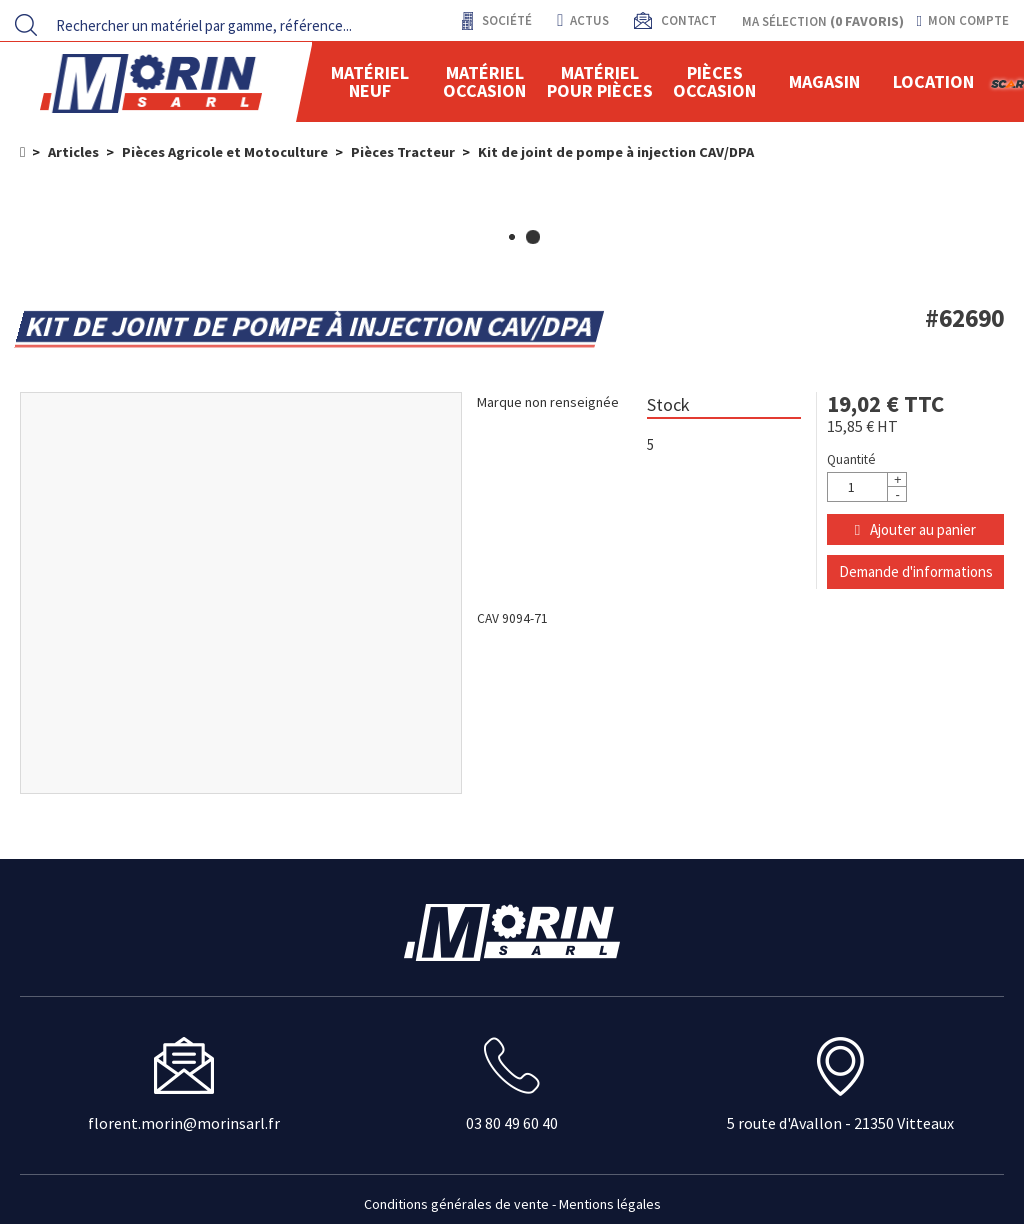 The height and width of the screenshot is (1224, 1024). I want to click on 5 route d'Avallon - 21350 Vitteaux, so click(840, 1123).